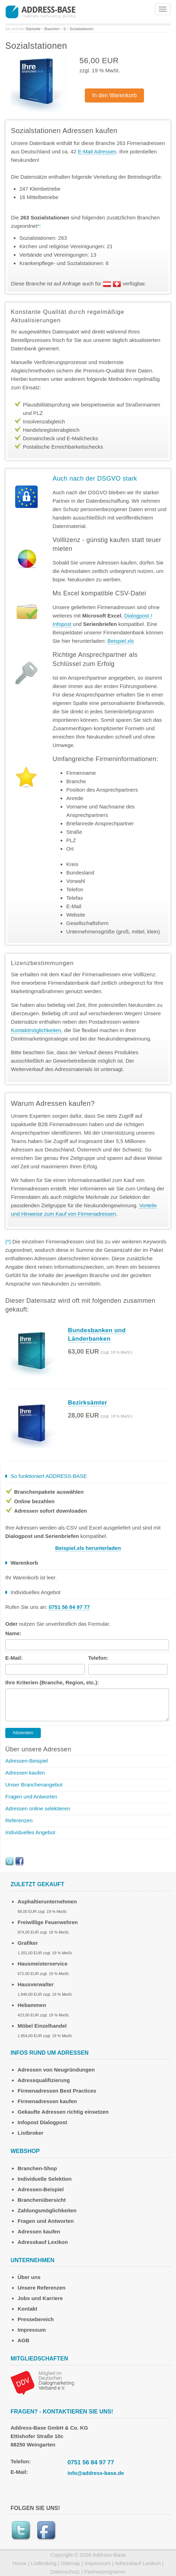 The width and height of the screenshot is (176, 2576). What do you see at coordinates (47, 2101) in the screenshot?
I see `Firmenadressen kaufen` at bounding box center [47, 2101].